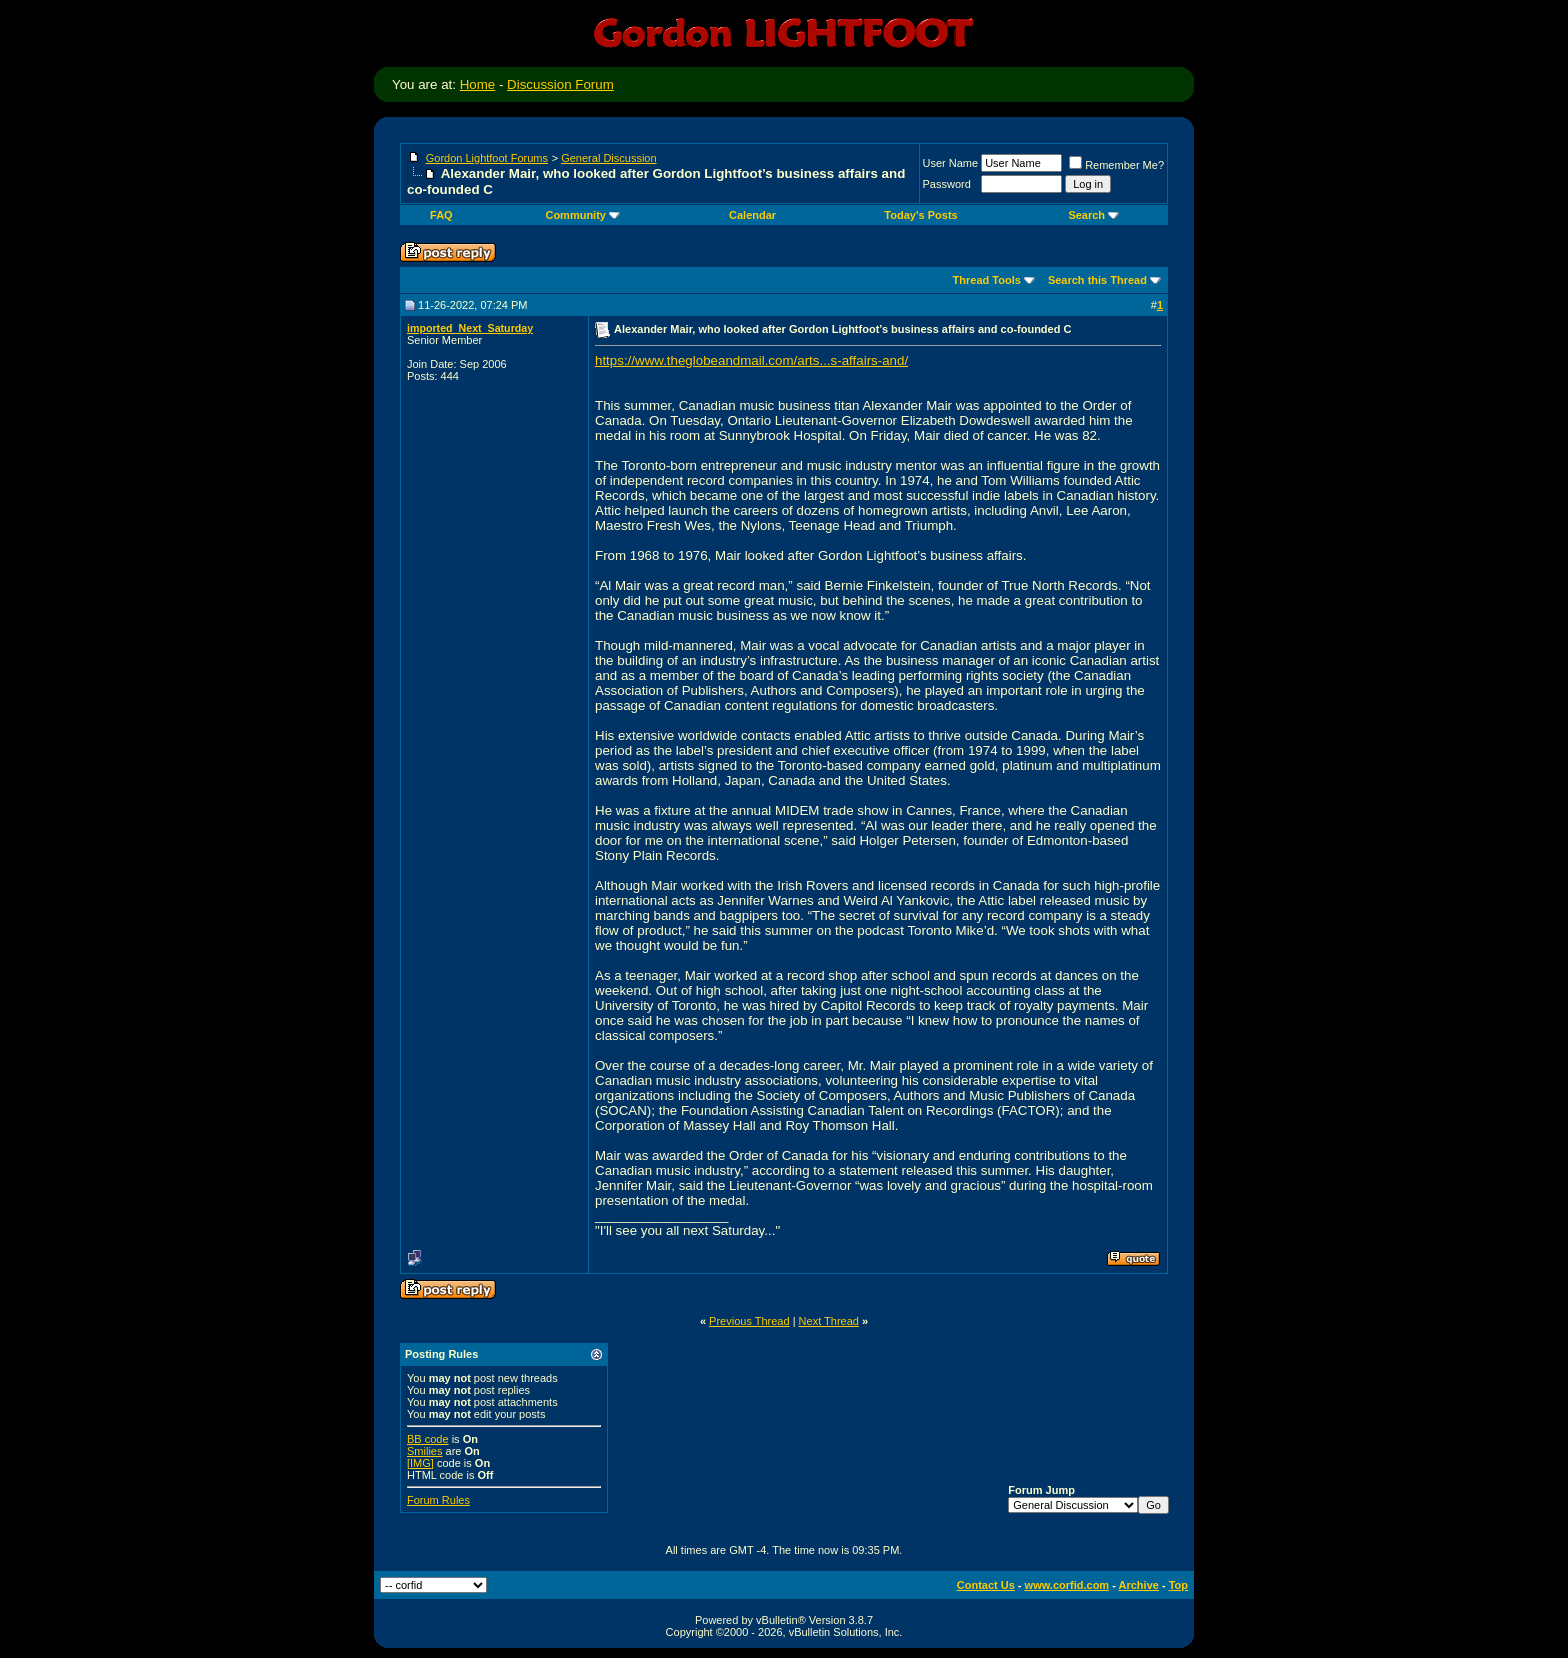 The height and width of the screenshot is (1658, 1568). Describe the element at coordinates (428, 1439) in the screenshot. I see `BB code` at that location.